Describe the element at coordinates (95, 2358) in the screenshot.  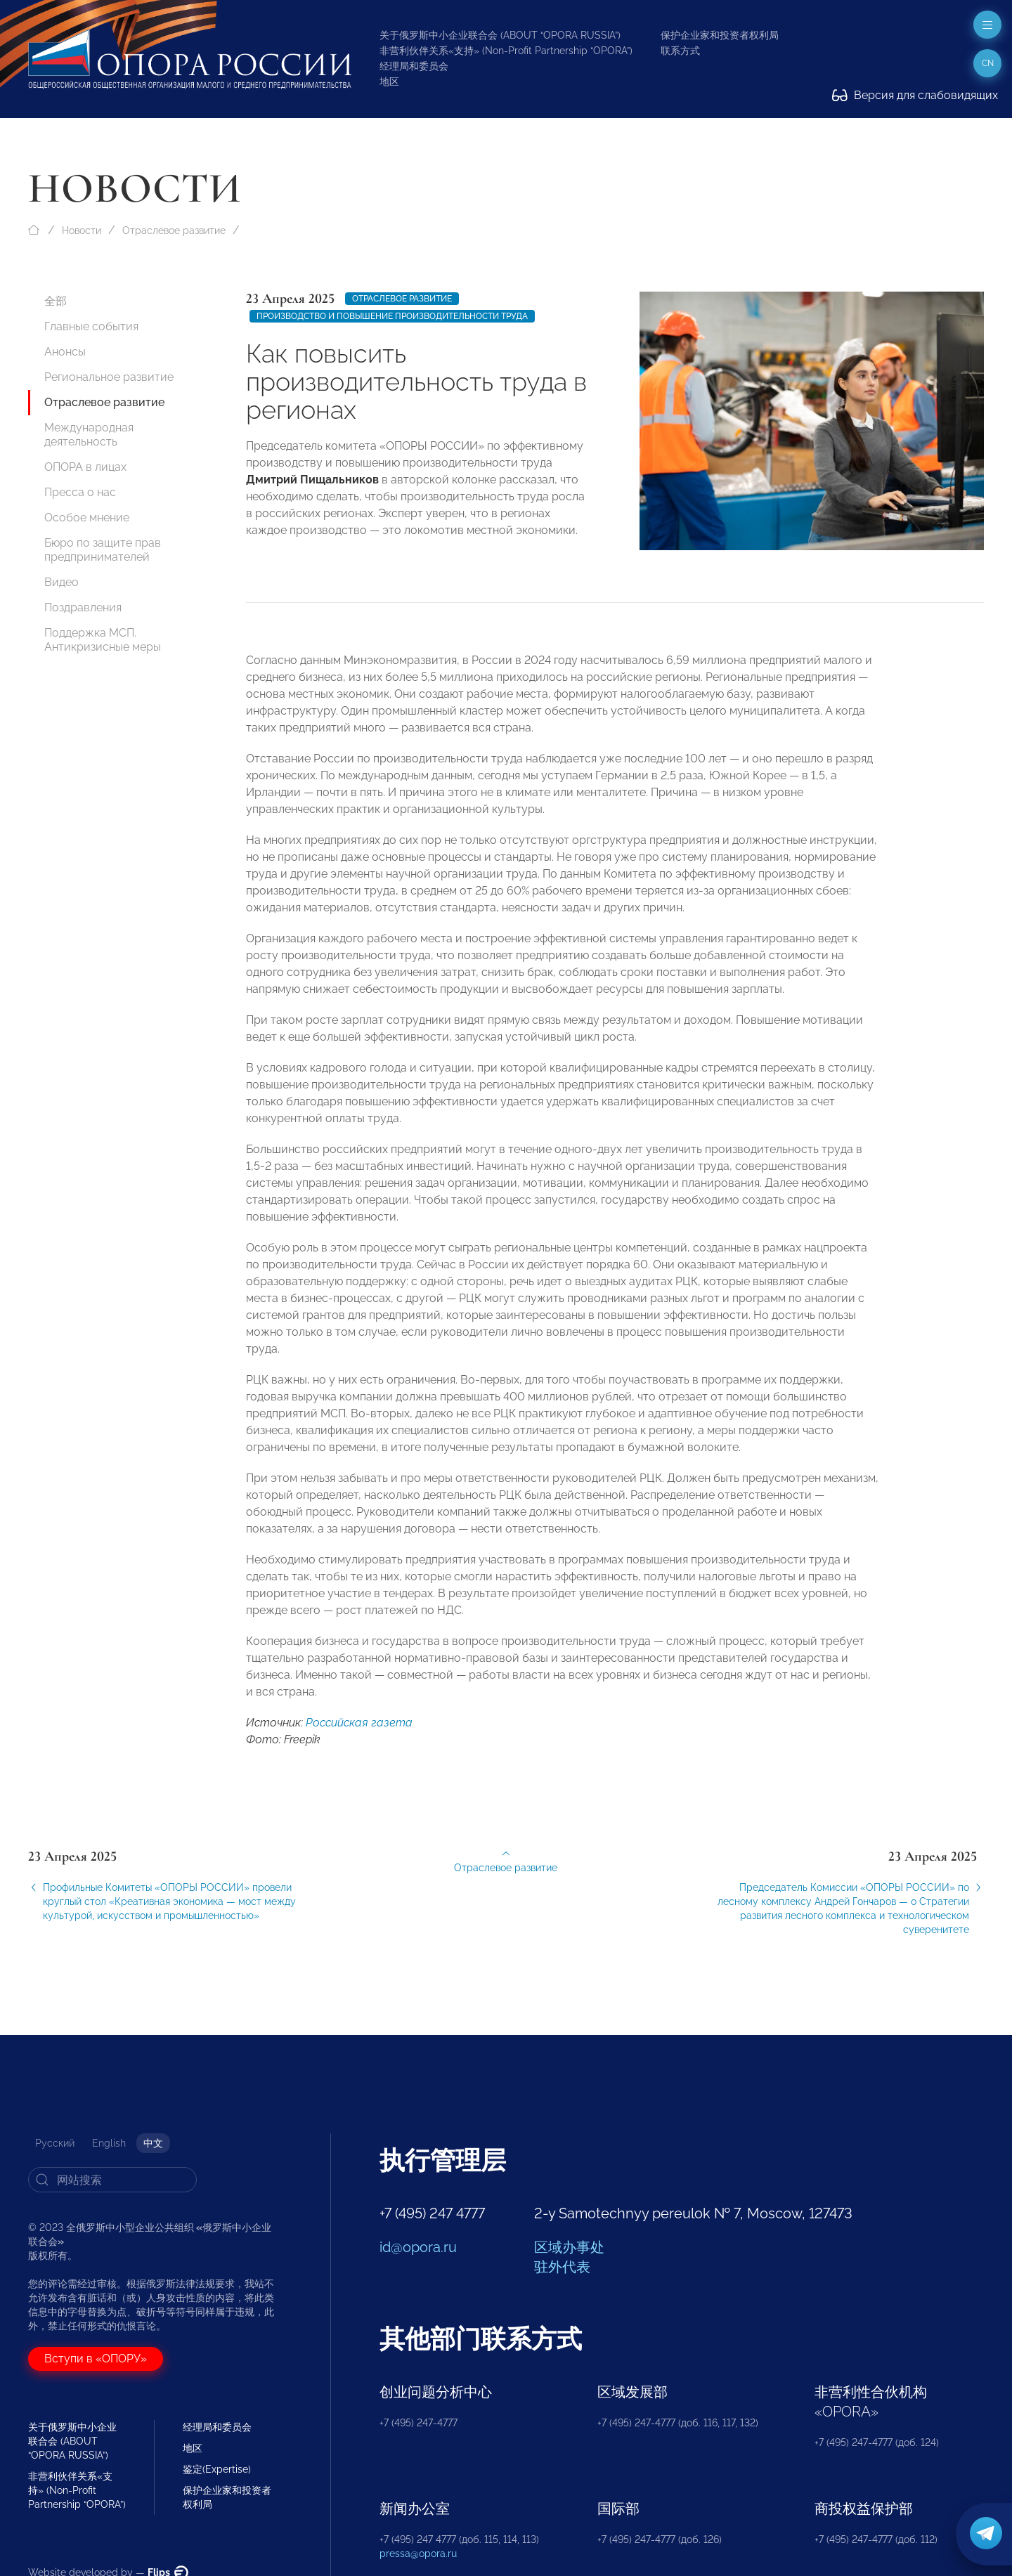
I see `Вступи в «ОПОРУ»` at that location.